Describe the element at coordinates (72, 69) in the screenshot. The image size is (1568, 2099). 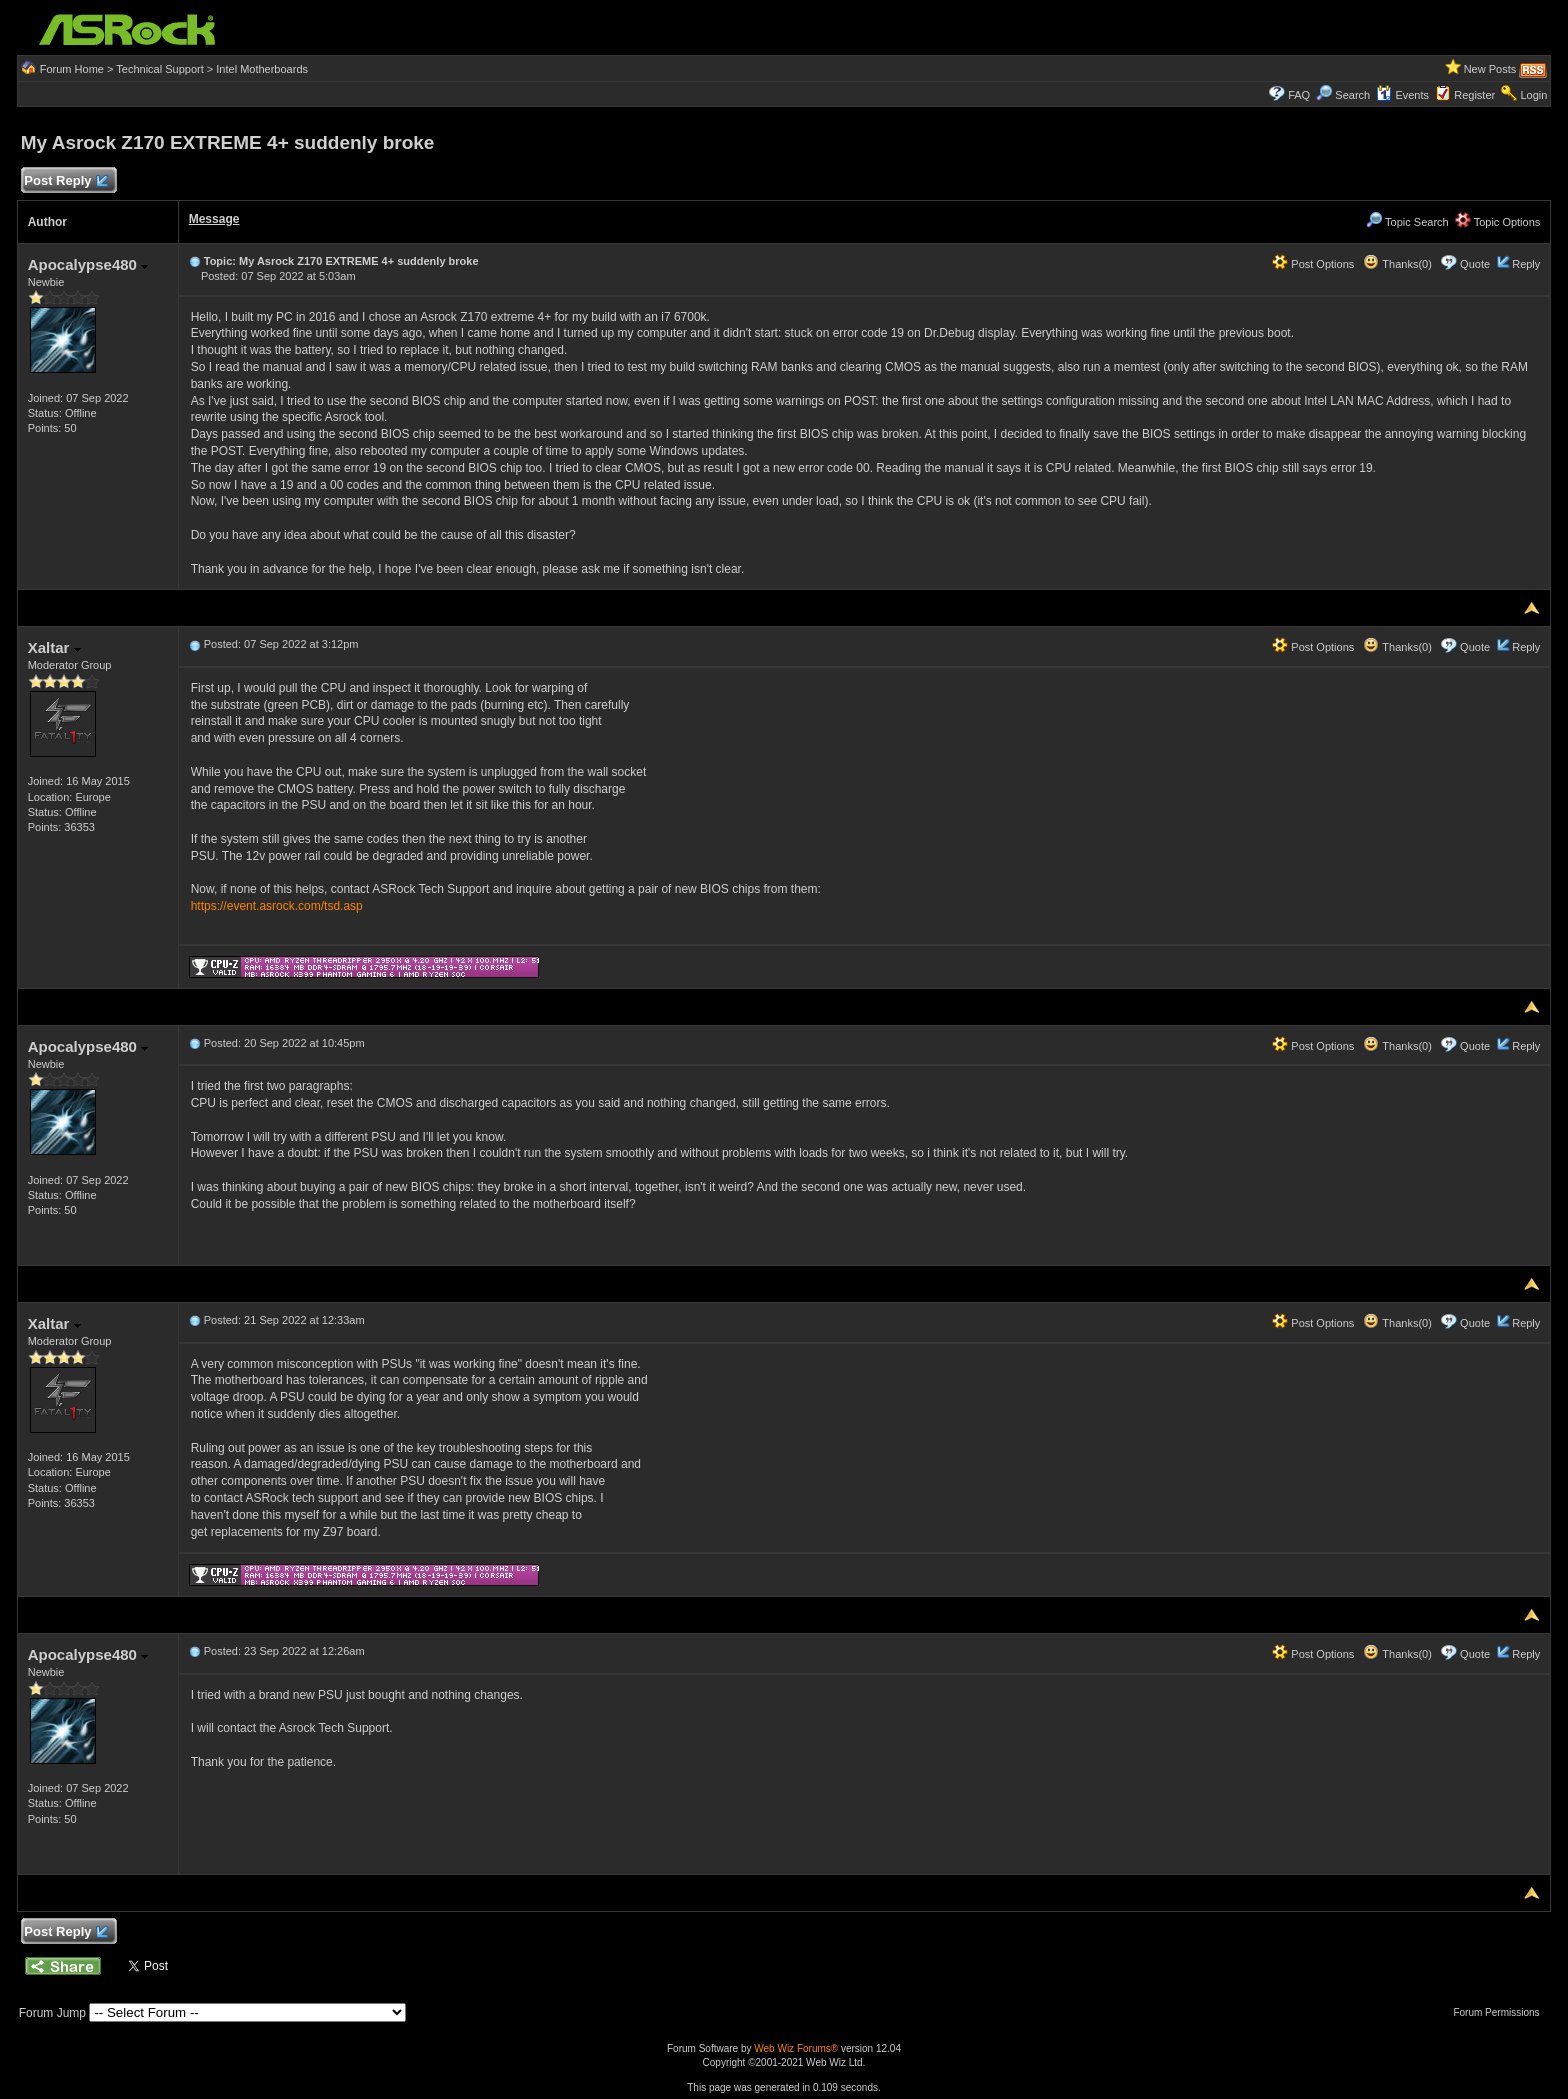
I see `Forum Home` at that location.